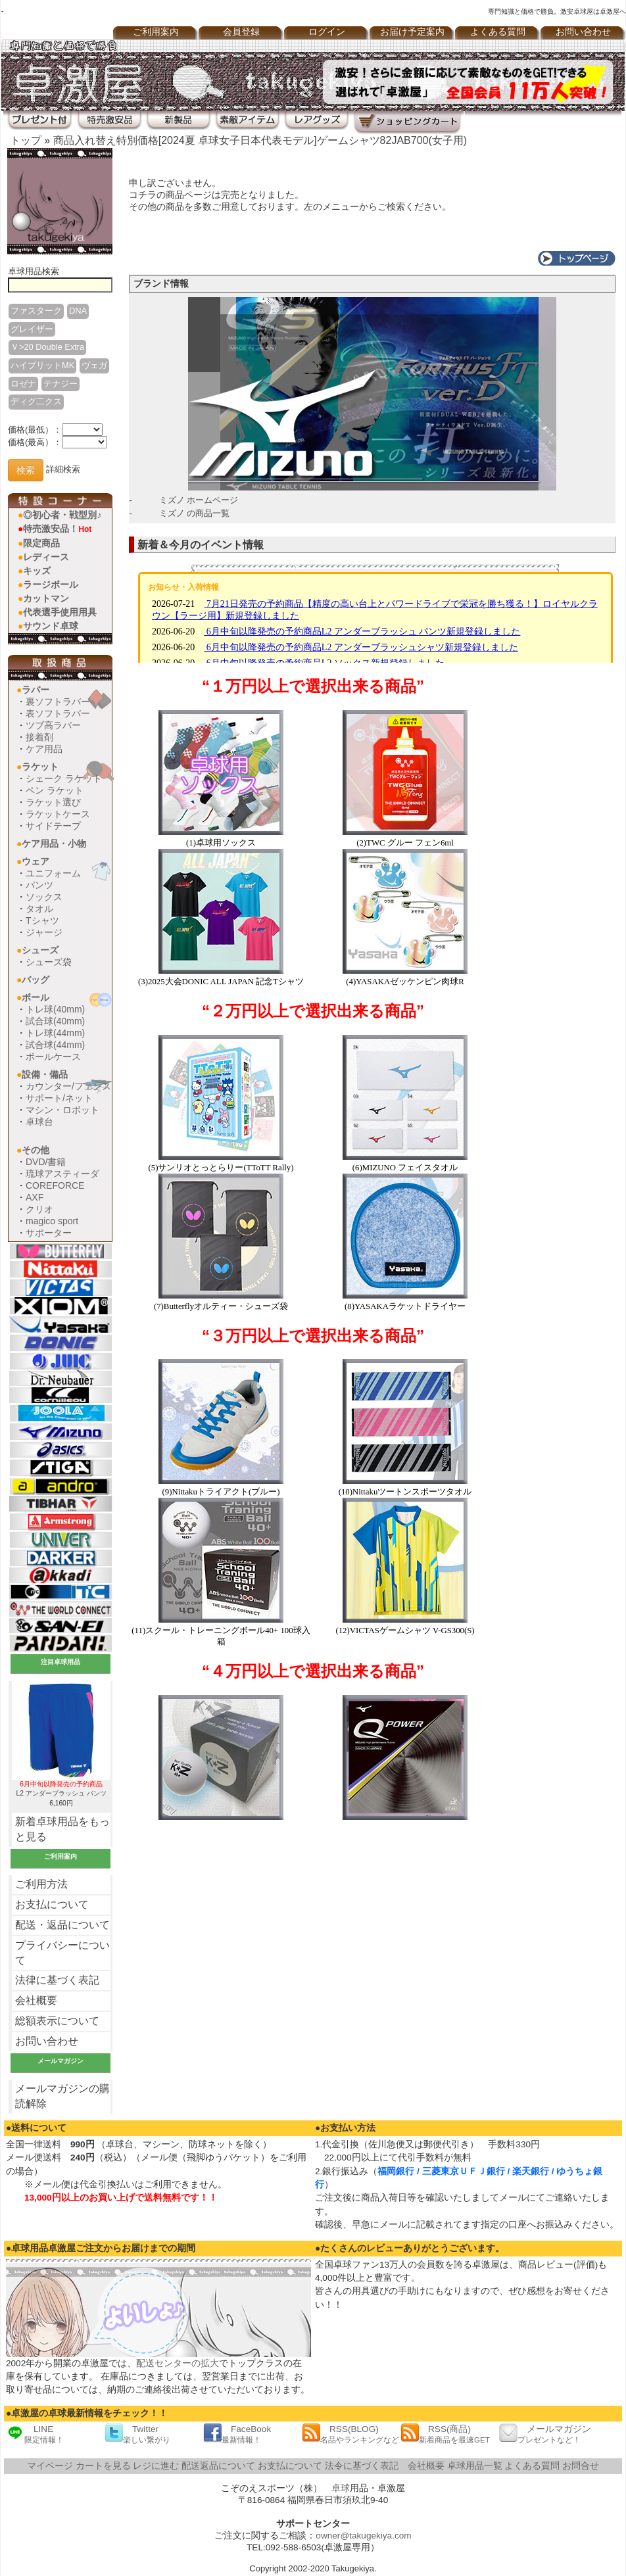 The height and width of the screenshot is (2576, 626). I want to click on ファスターク, so click(36, 311).